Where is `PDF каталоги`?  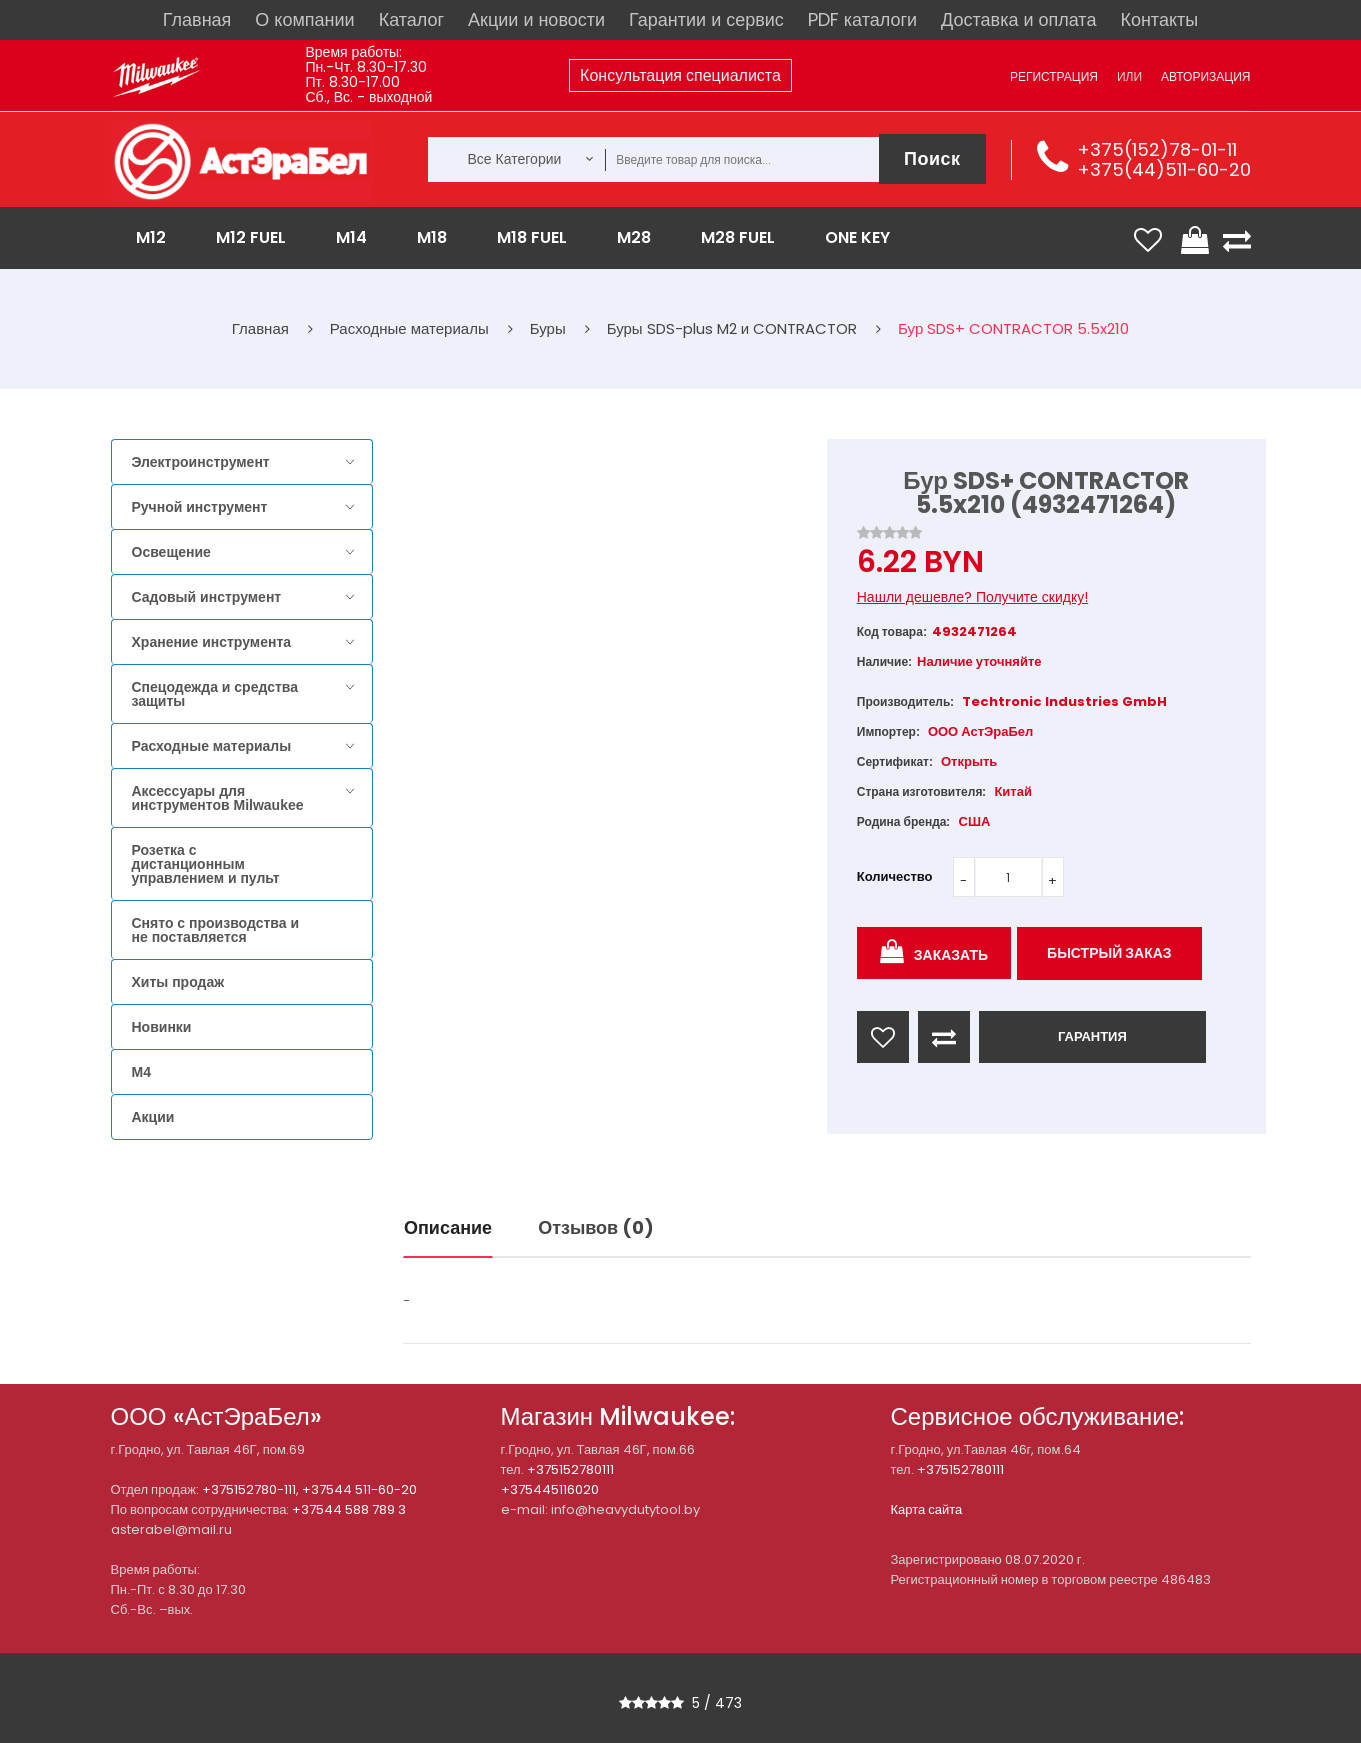
PDF каталоги is located at coordinates (862, 19).